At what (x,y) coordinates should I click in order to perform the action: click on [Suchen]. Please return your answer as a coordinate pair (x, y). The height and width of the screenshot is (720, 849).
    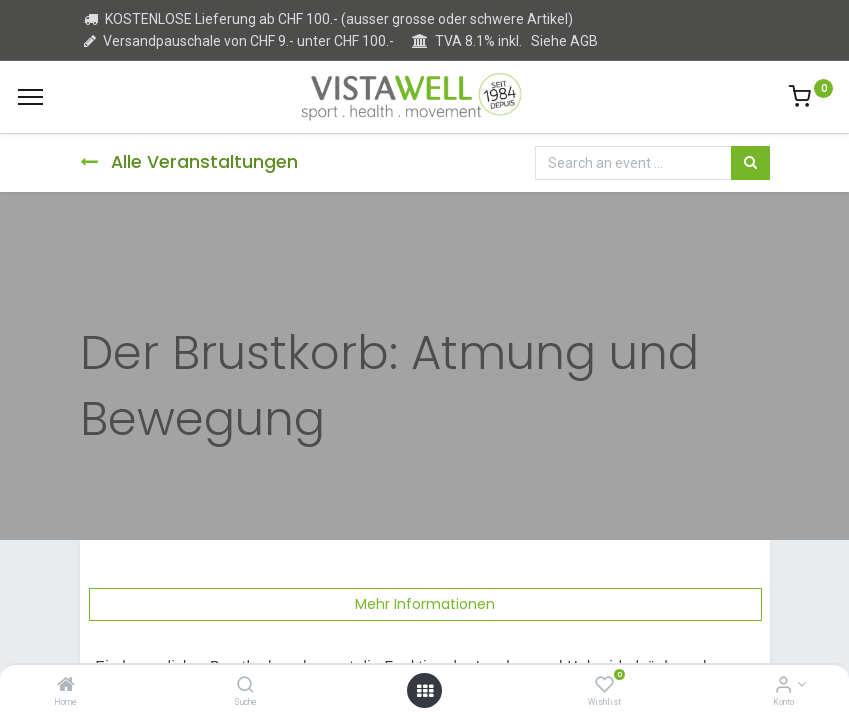
    Looking at the image, I should click on (750, 163).